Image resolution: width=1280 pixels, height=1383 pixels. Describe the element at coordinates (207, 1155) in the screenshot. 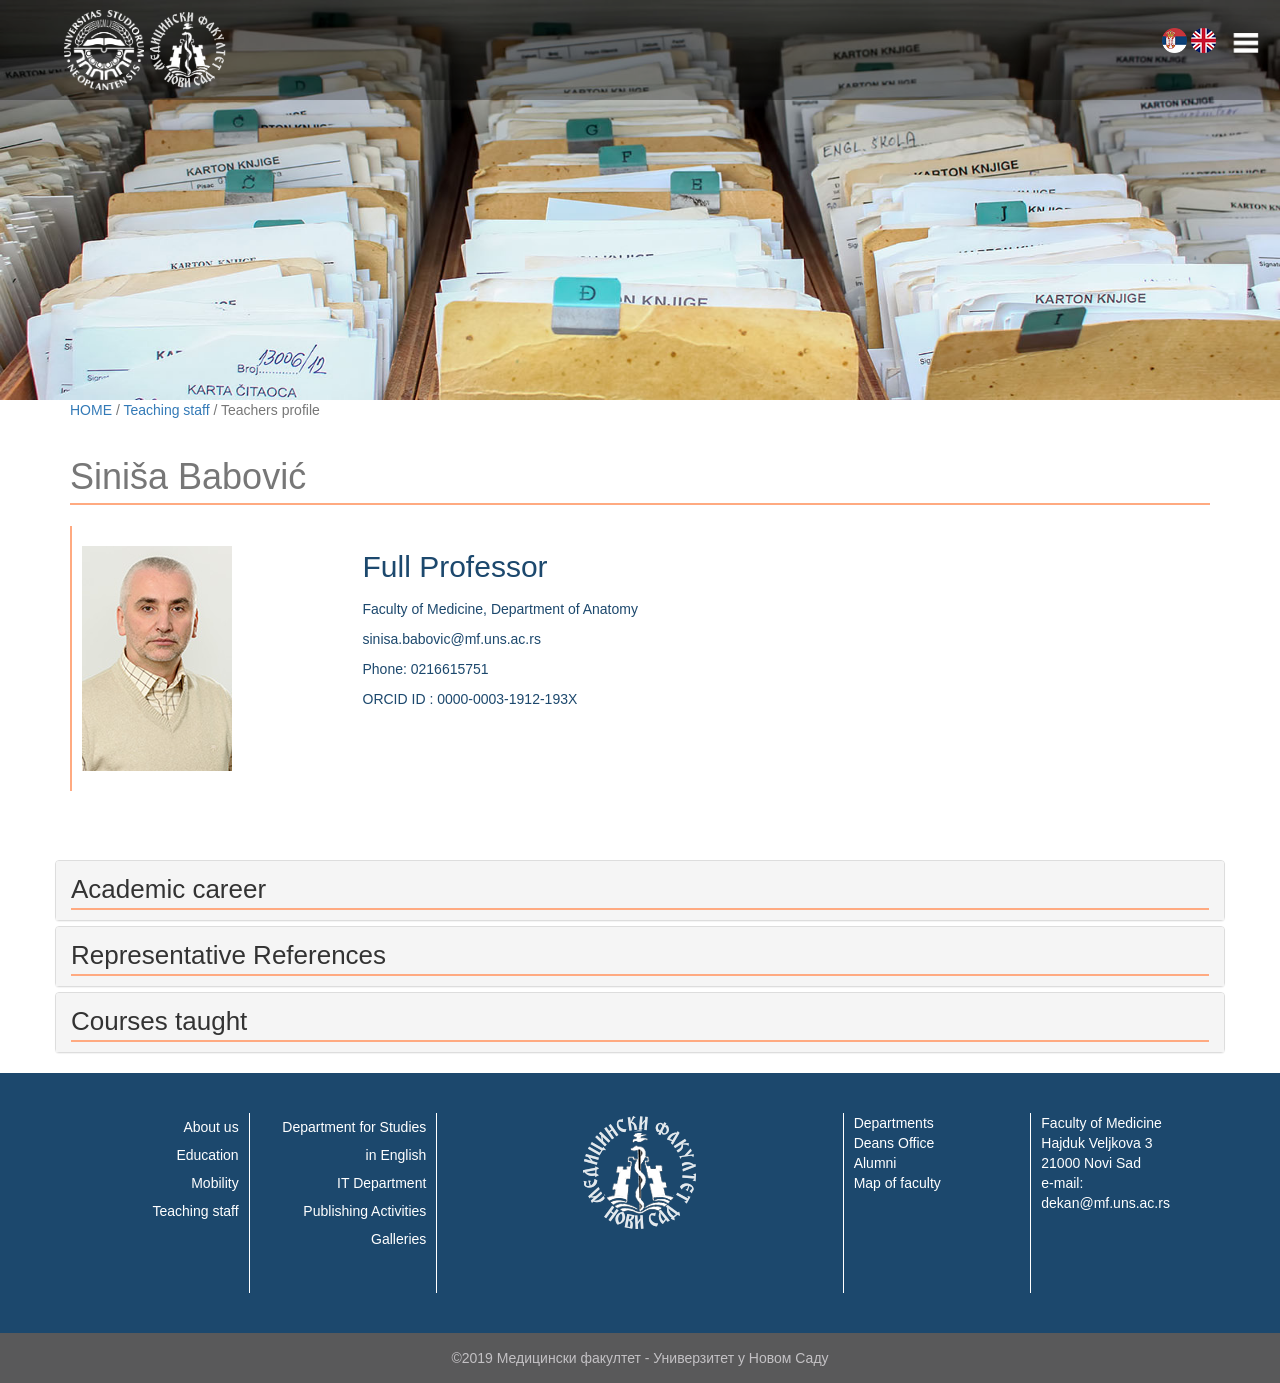

I see `Education` at that location.